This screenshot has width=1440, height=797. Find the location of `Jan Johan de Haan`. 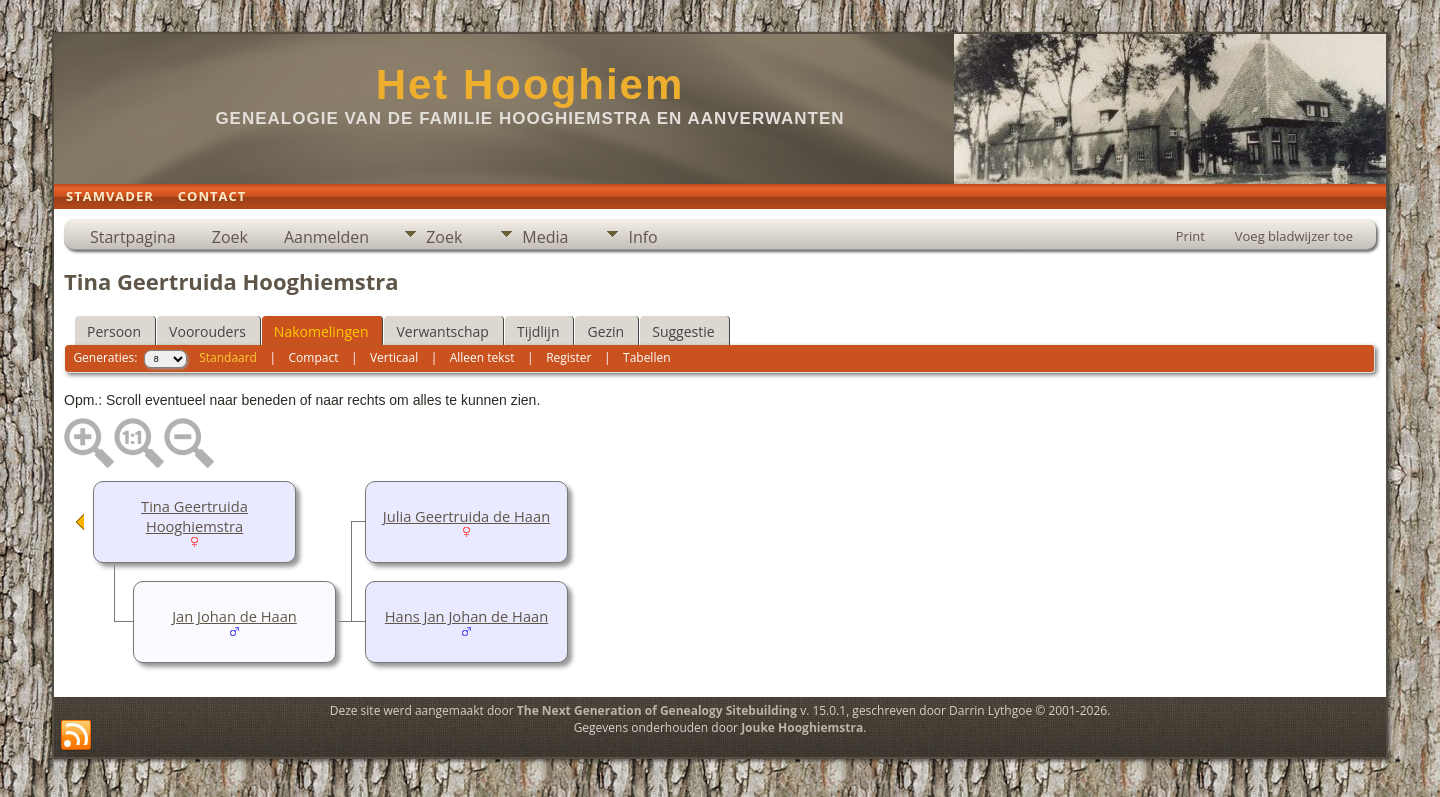

Jan Johan de Haan is located at coordinates (234, 616).